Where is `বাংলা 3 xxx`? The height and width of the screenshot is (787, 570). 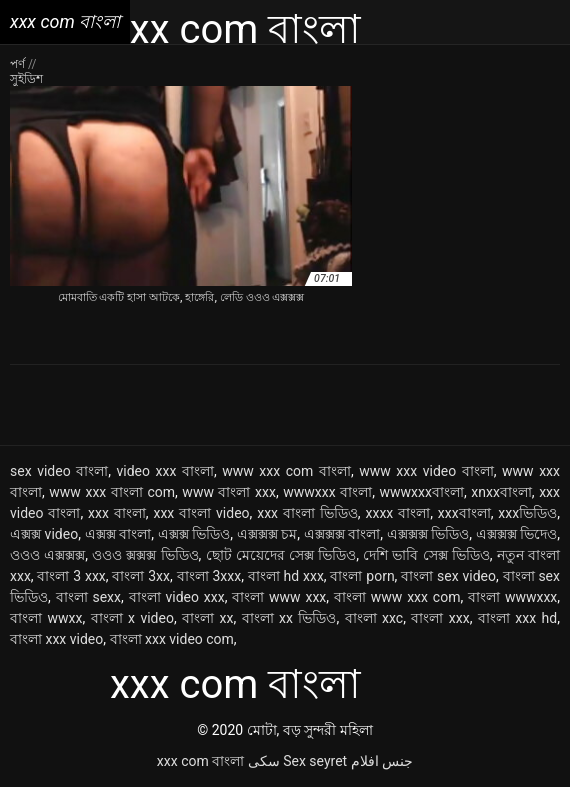
বাংলা 3 xxx is located at coordinates (71, 576).